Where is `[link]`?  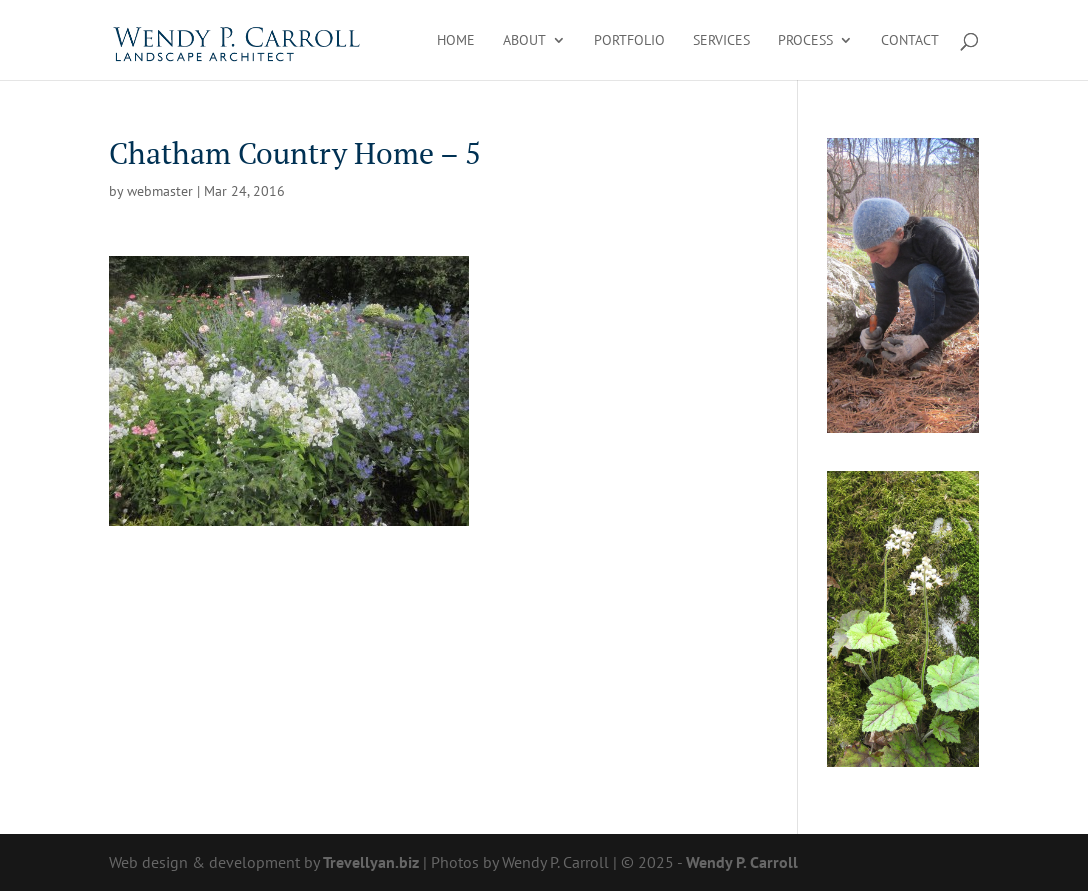
[link] is located at coordinates (237, 38).